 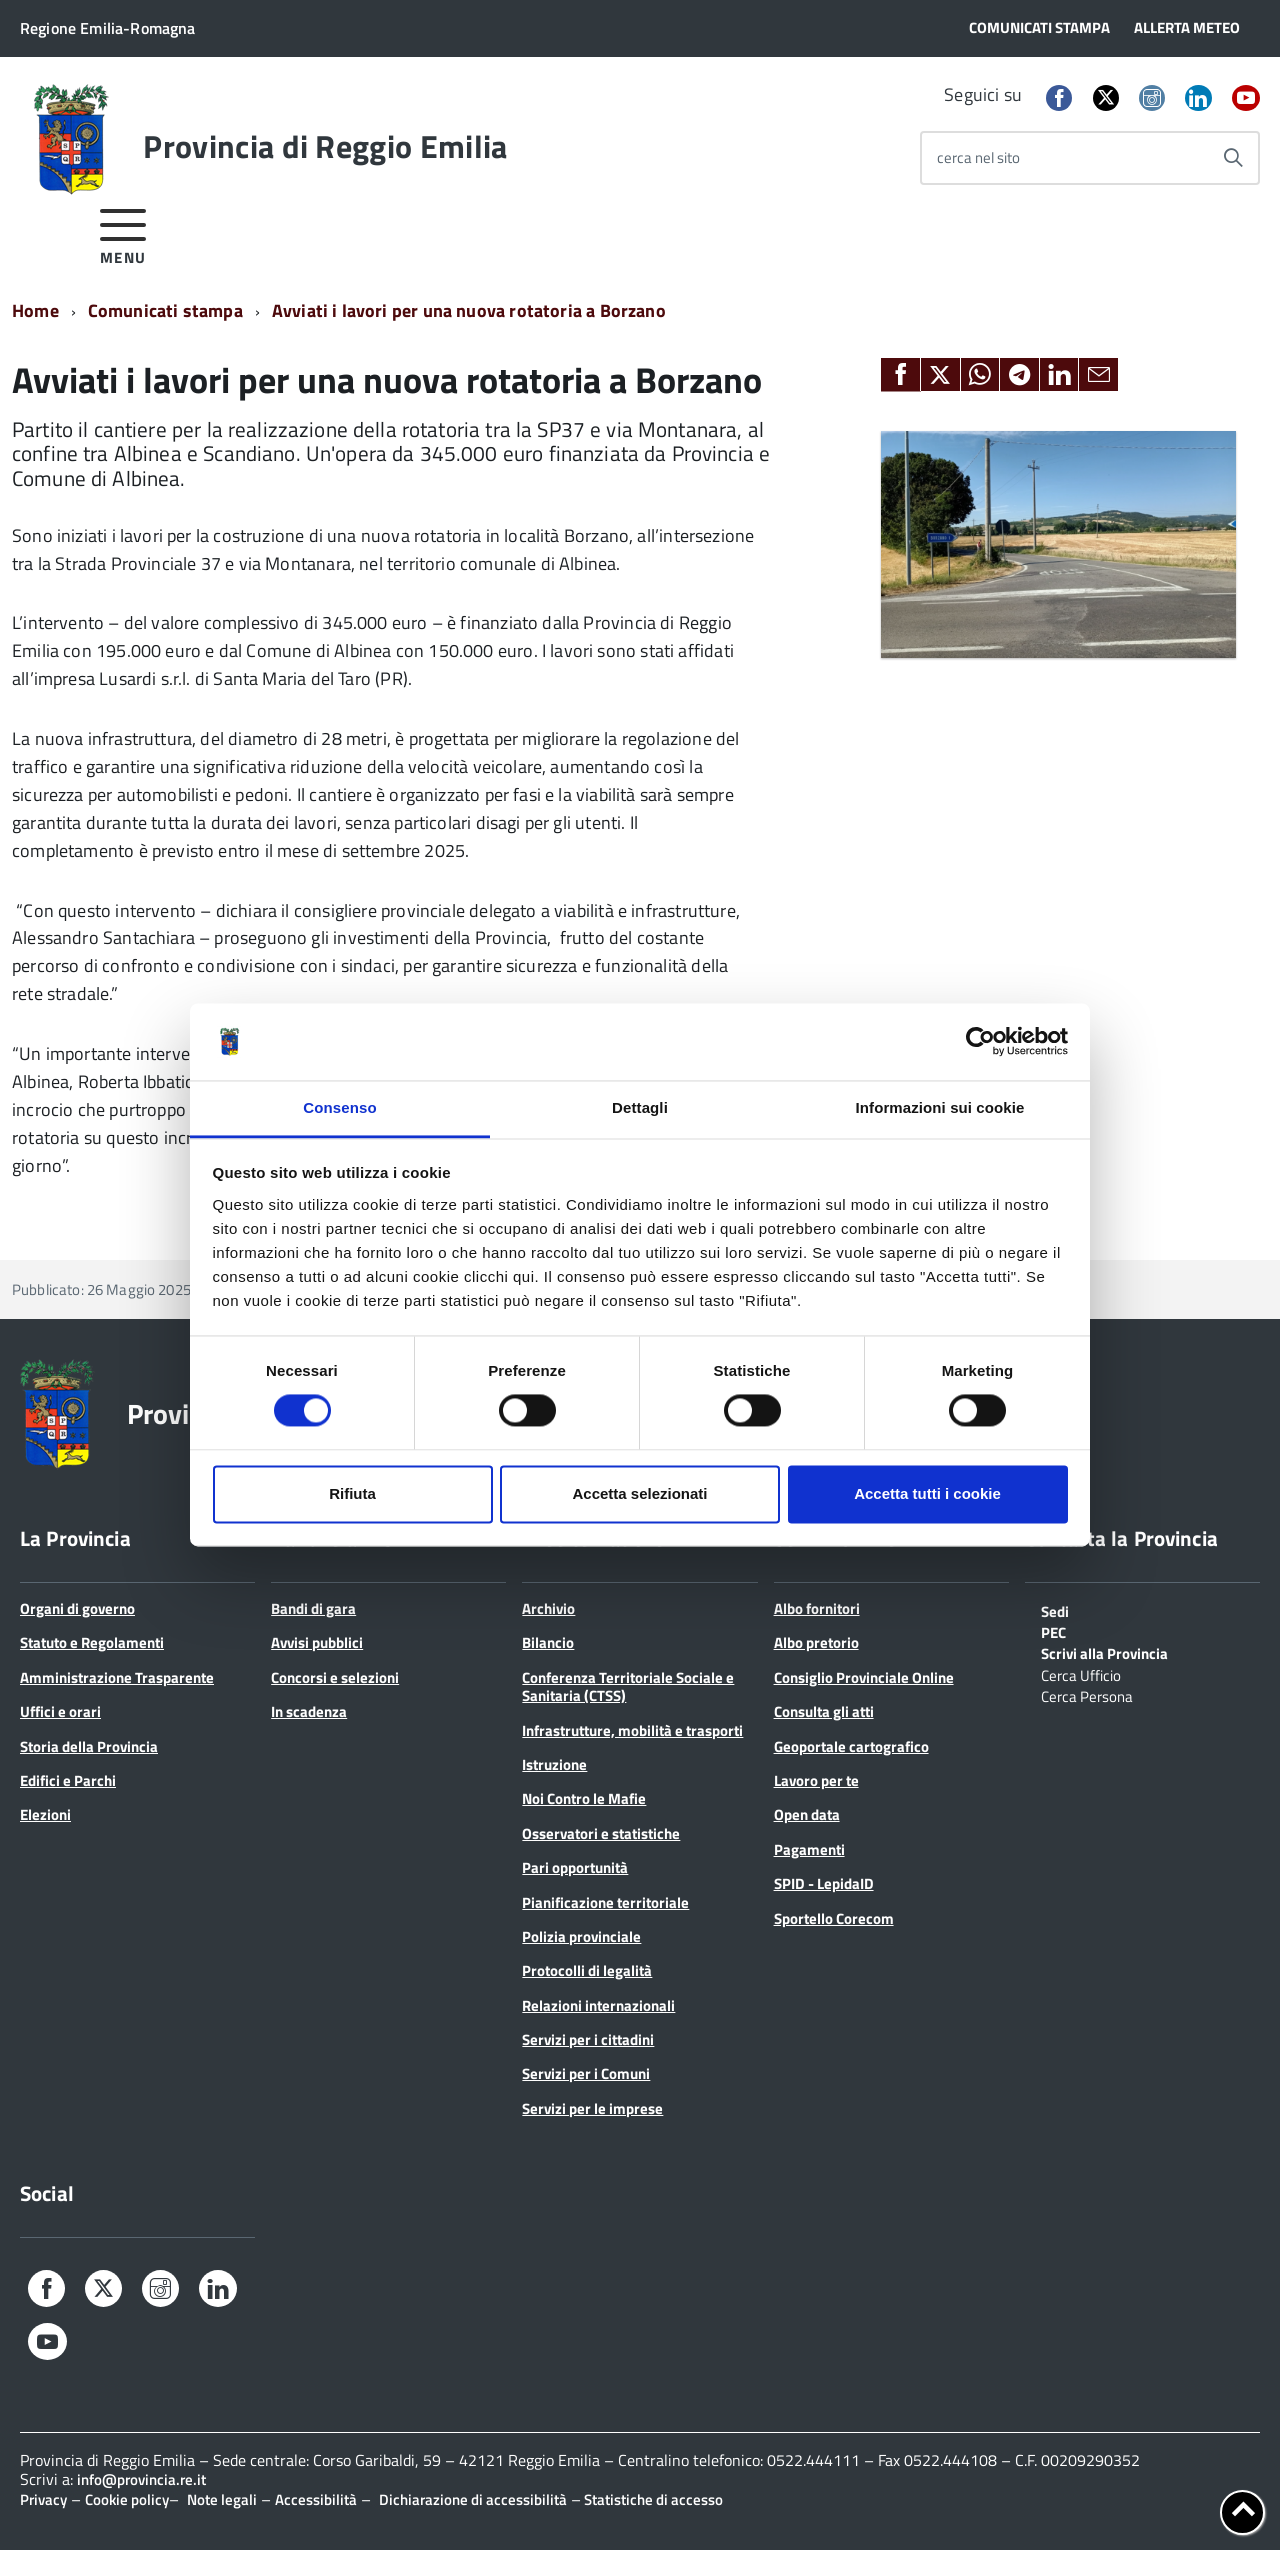 I want to click on Servizi per le imprese, so click(x=592, y=2108).